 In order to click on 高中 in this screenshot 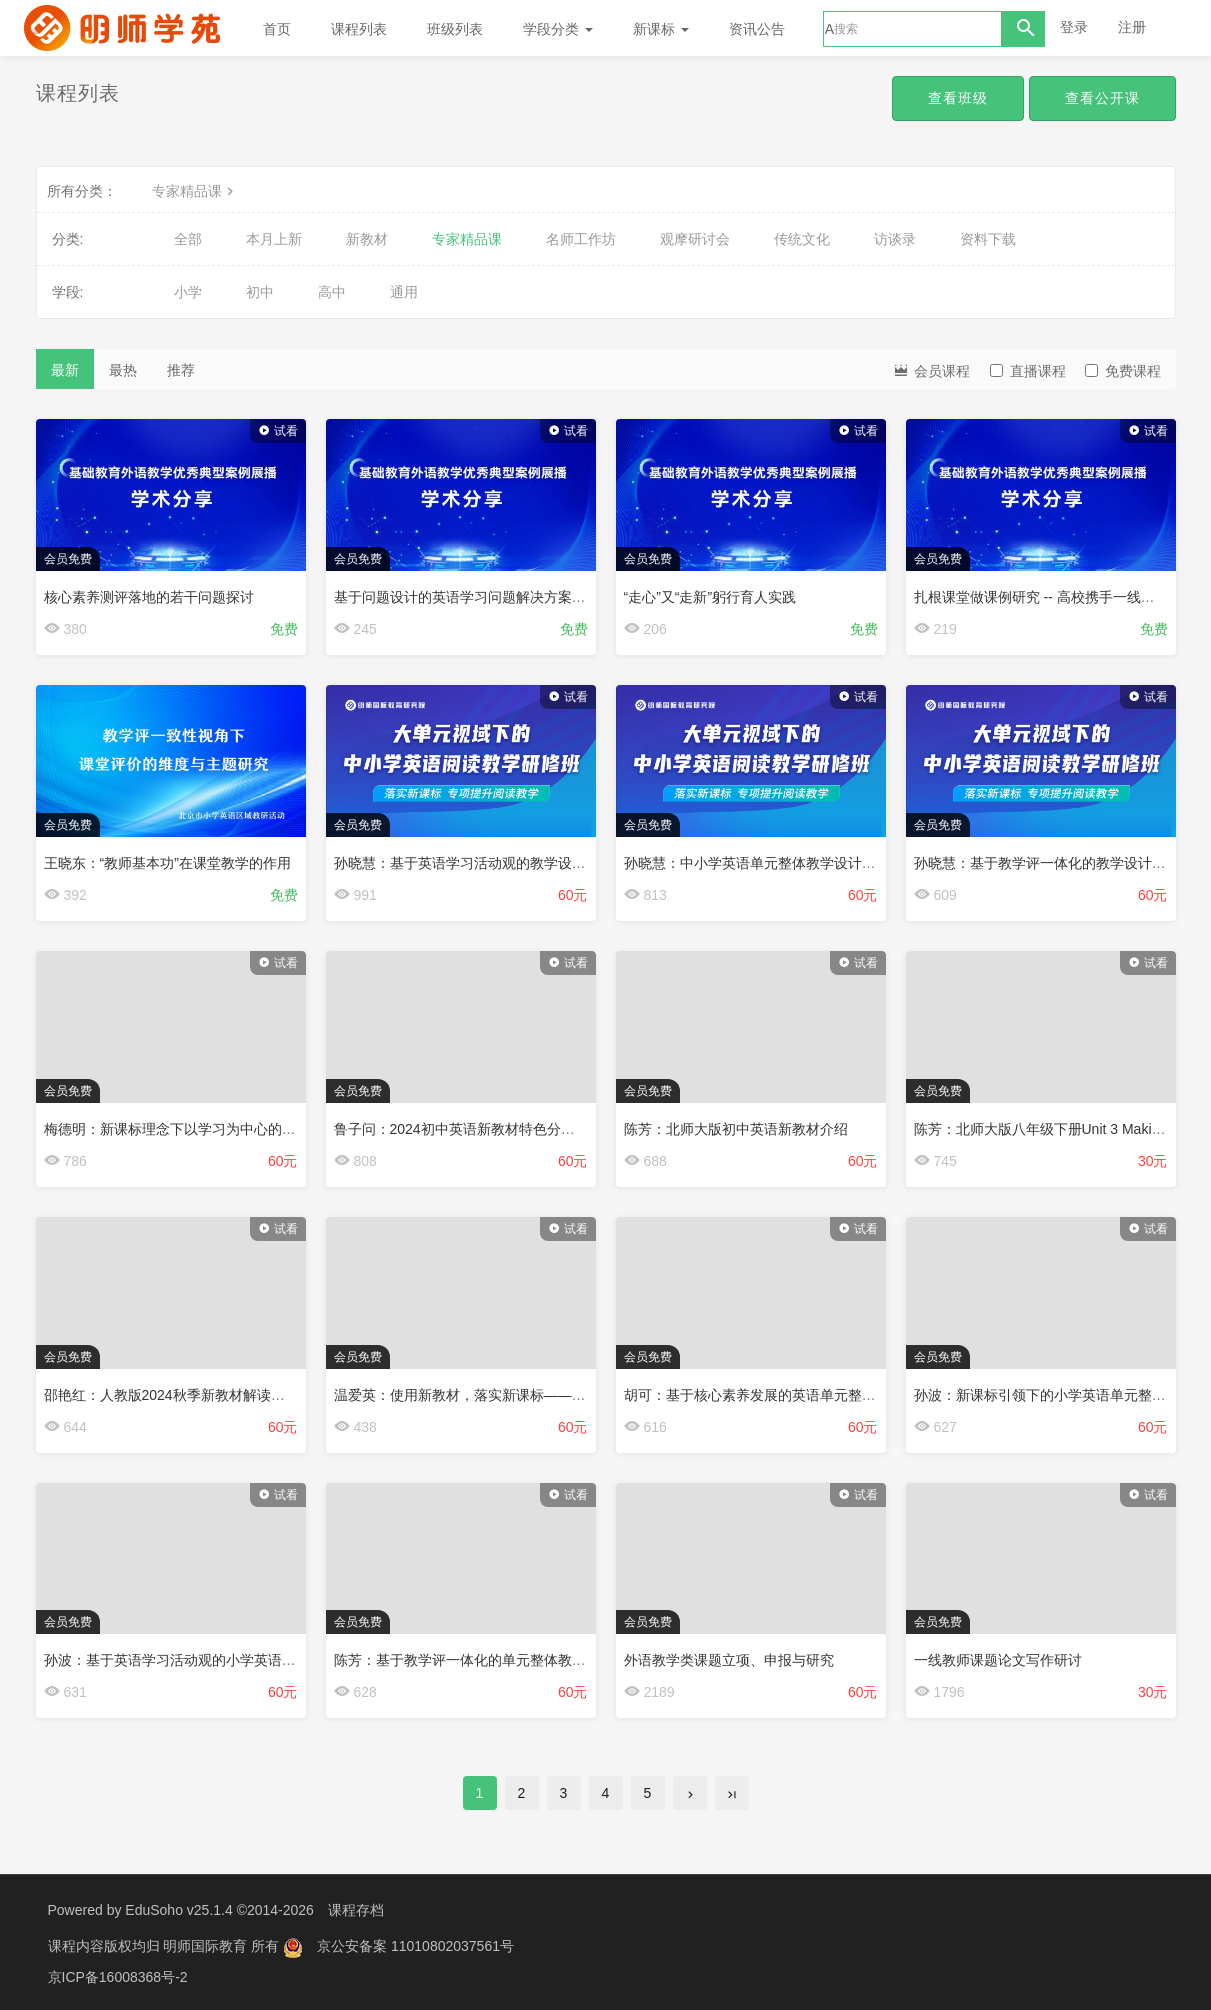, I will do `click(332, 292)`.